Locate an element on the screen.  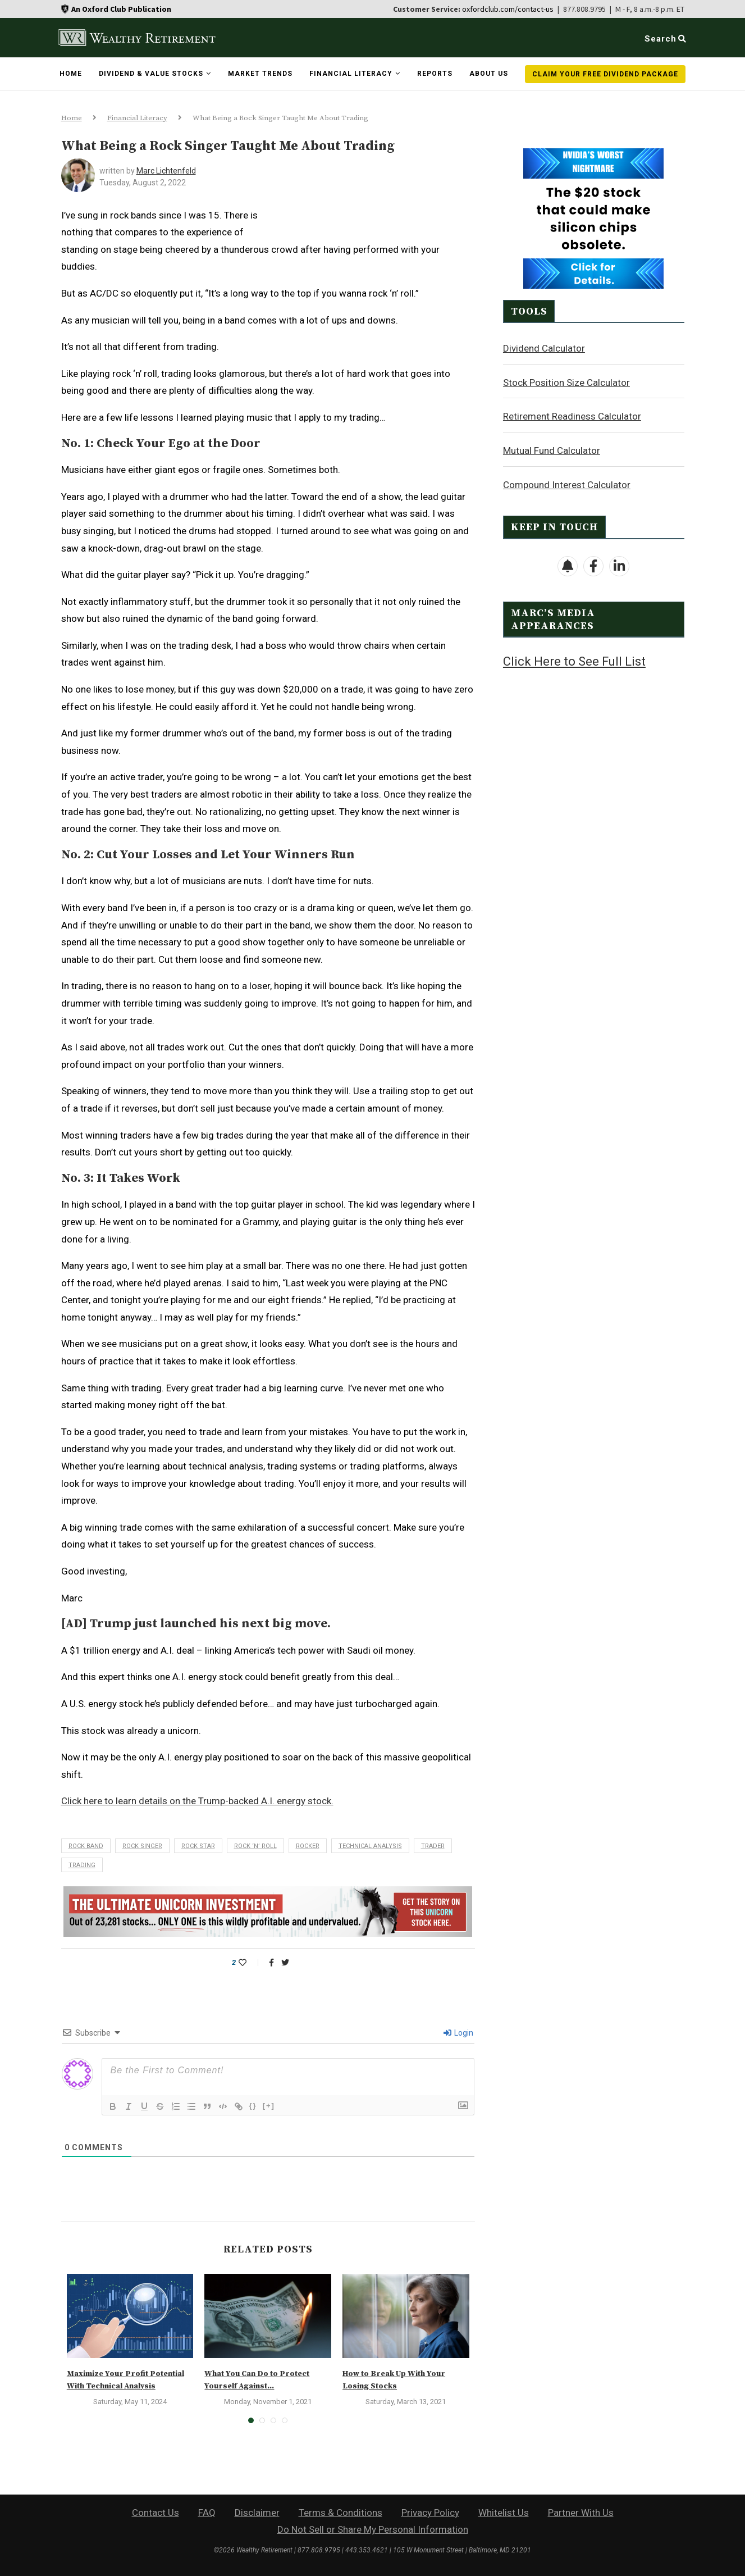
rocker is located at coordinates (307, 1846).